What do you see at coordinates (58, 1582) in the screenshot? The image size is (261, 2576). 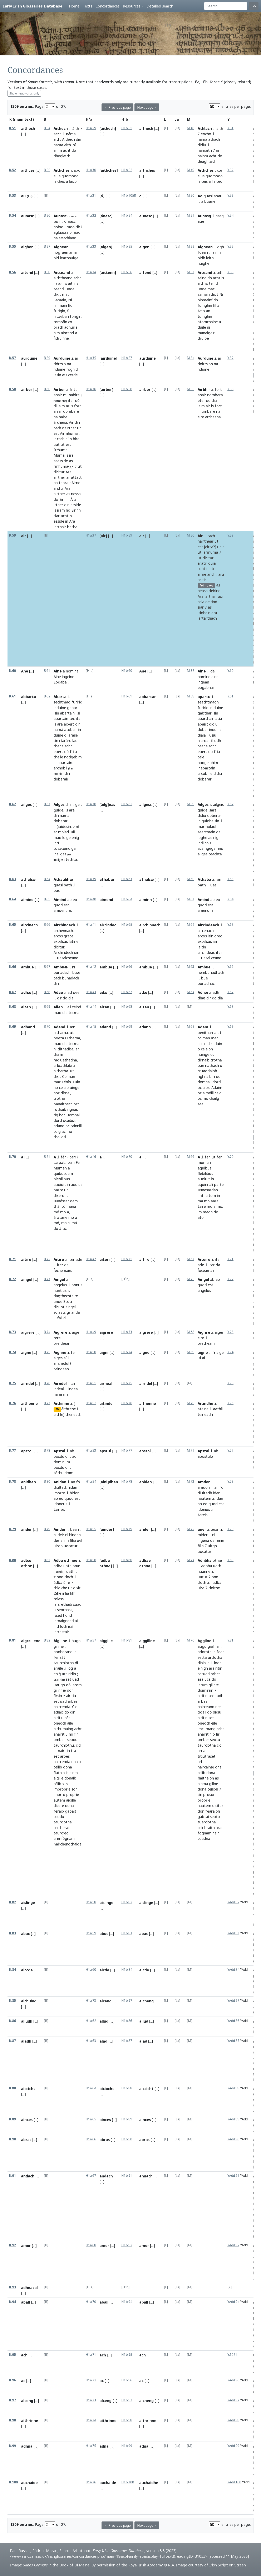 I see `ádba` at bounding box center [58, 1582].